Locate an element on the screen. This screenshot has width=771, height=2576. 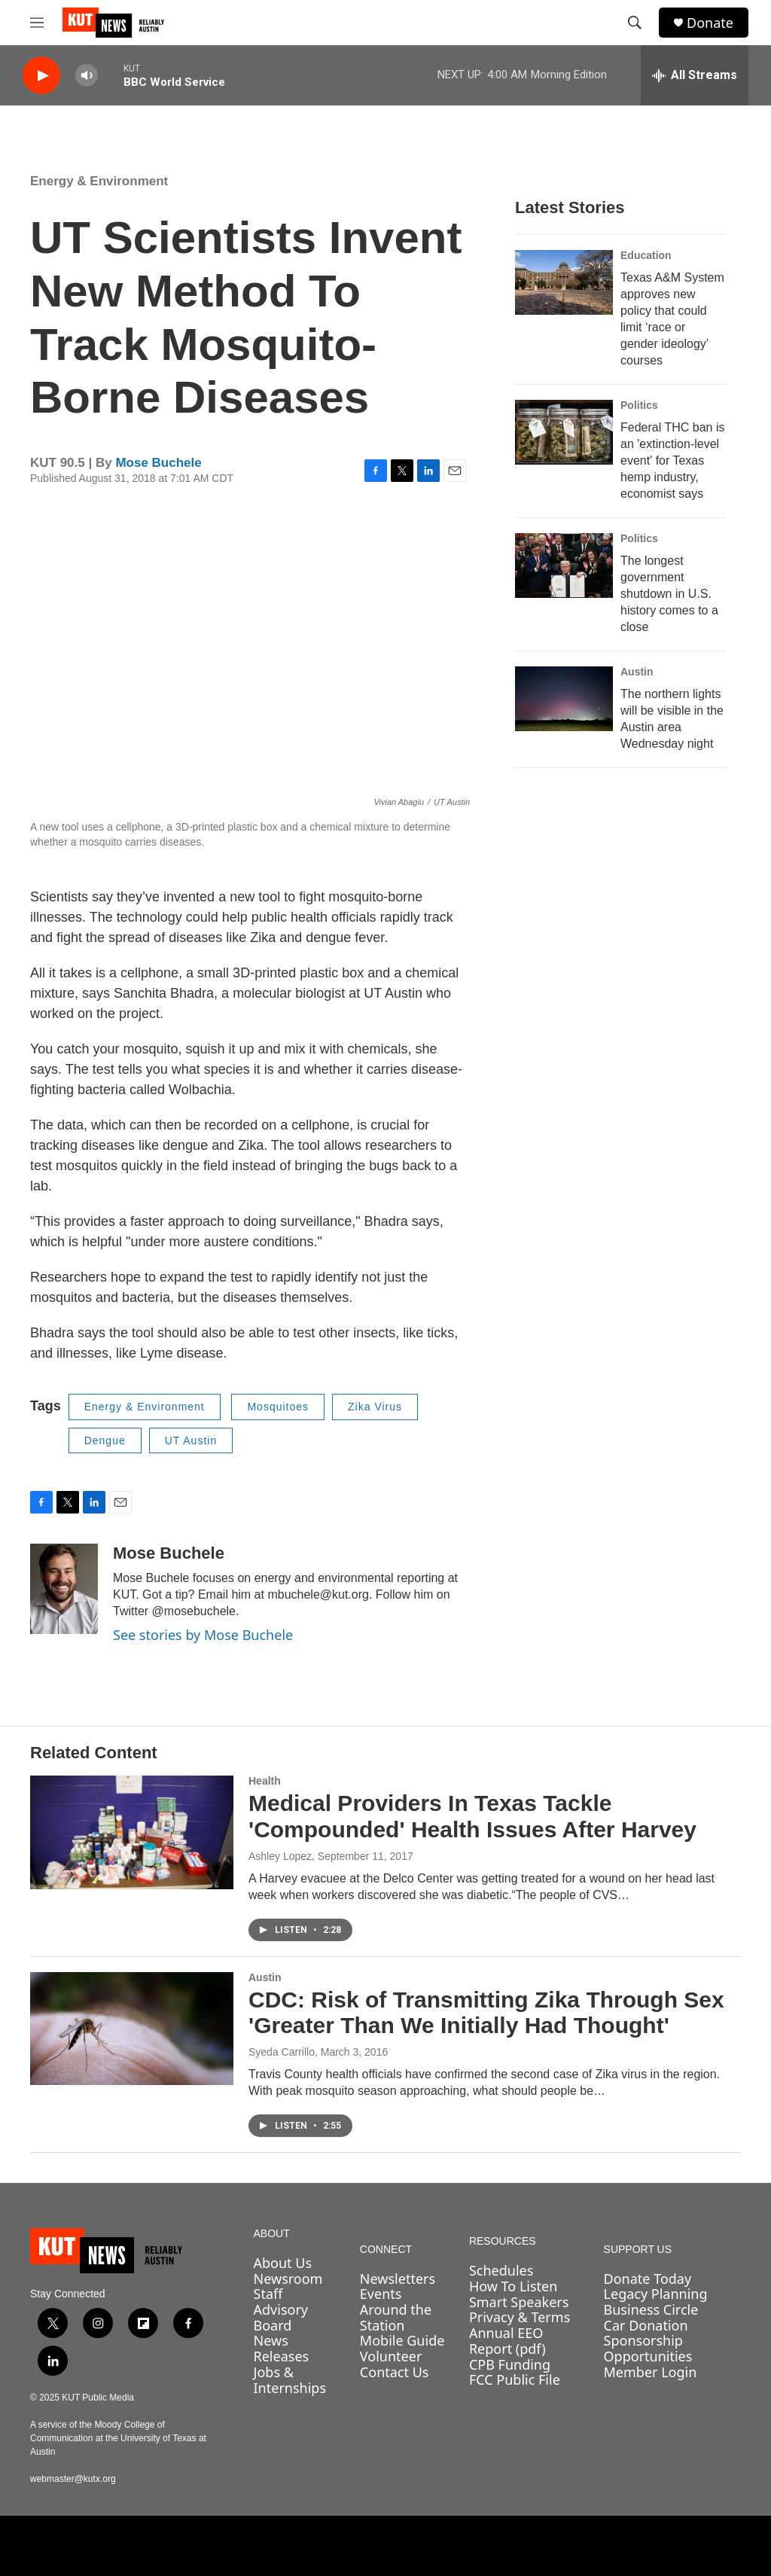
Ashley Lopez is located at coordinates (280, 1856).